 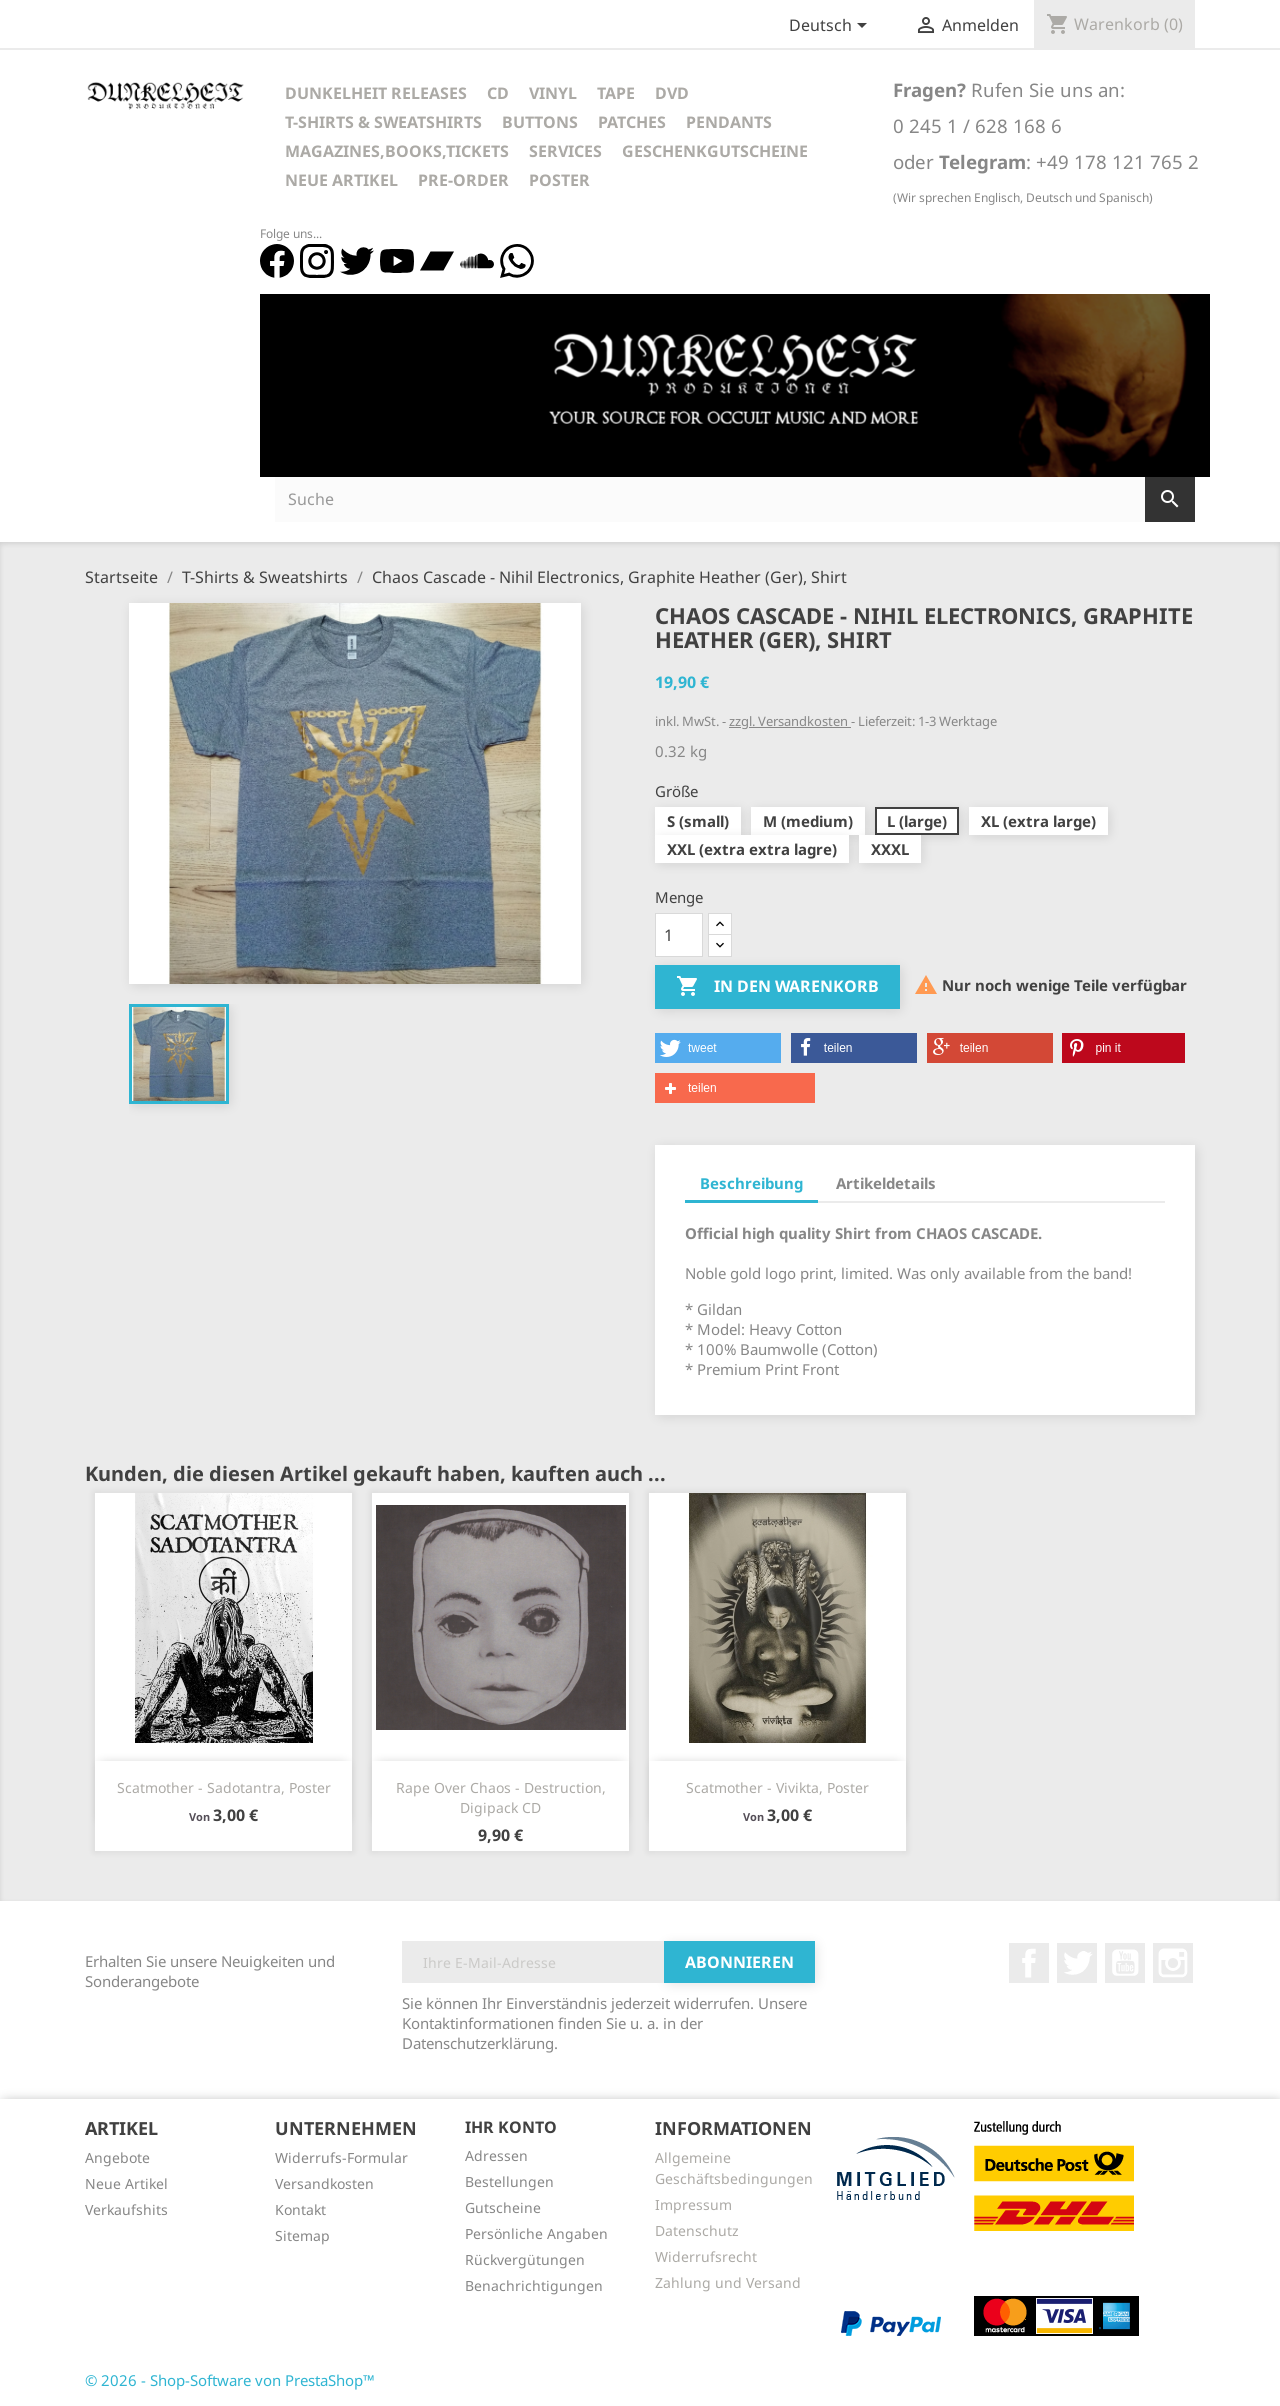 I want to click on Twitter, so click(x=1077, y=1963).